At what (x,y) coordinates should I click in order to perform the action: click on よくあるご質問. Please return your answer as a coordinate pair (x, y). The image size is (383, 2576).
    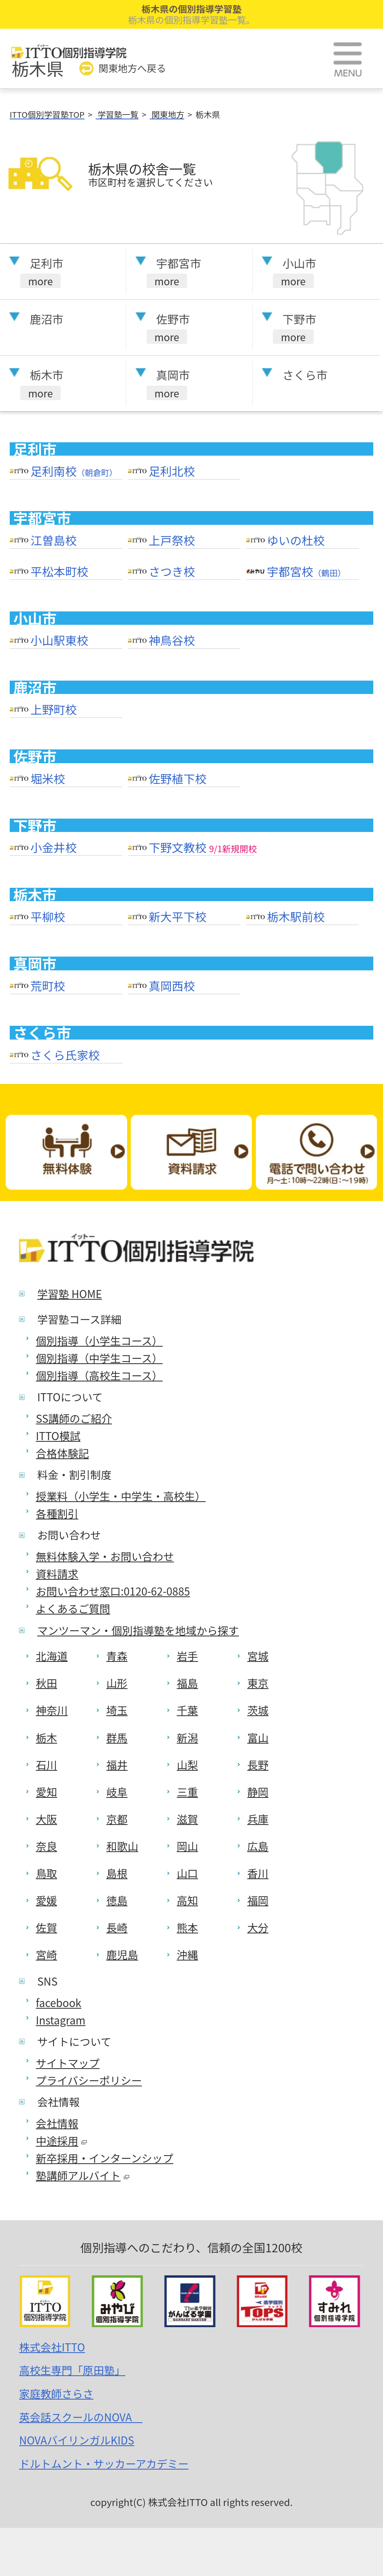
    Looking at the image, I should click on (73, 1608).